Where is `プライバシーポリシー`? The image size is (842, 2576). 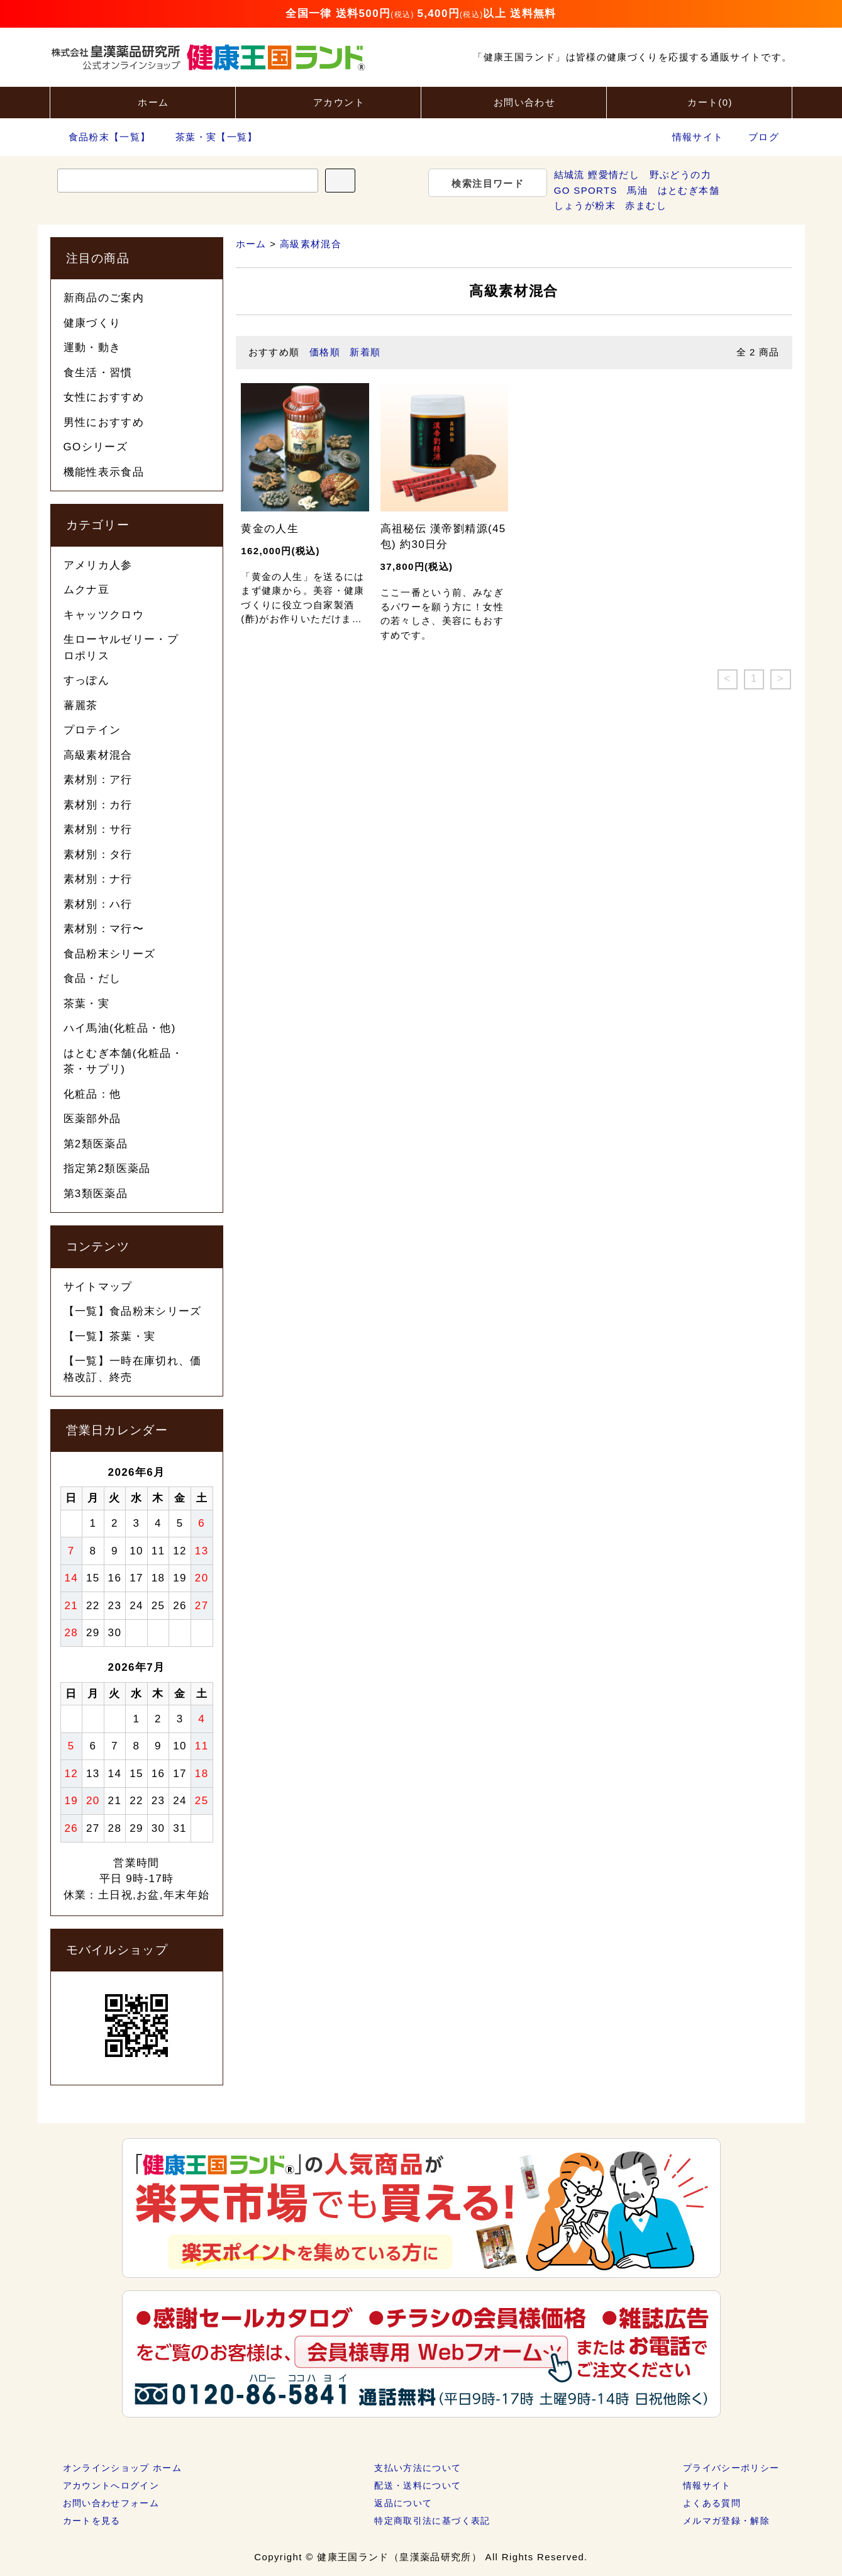 プライバシーポリシー is located at coordinates (731, 2468).